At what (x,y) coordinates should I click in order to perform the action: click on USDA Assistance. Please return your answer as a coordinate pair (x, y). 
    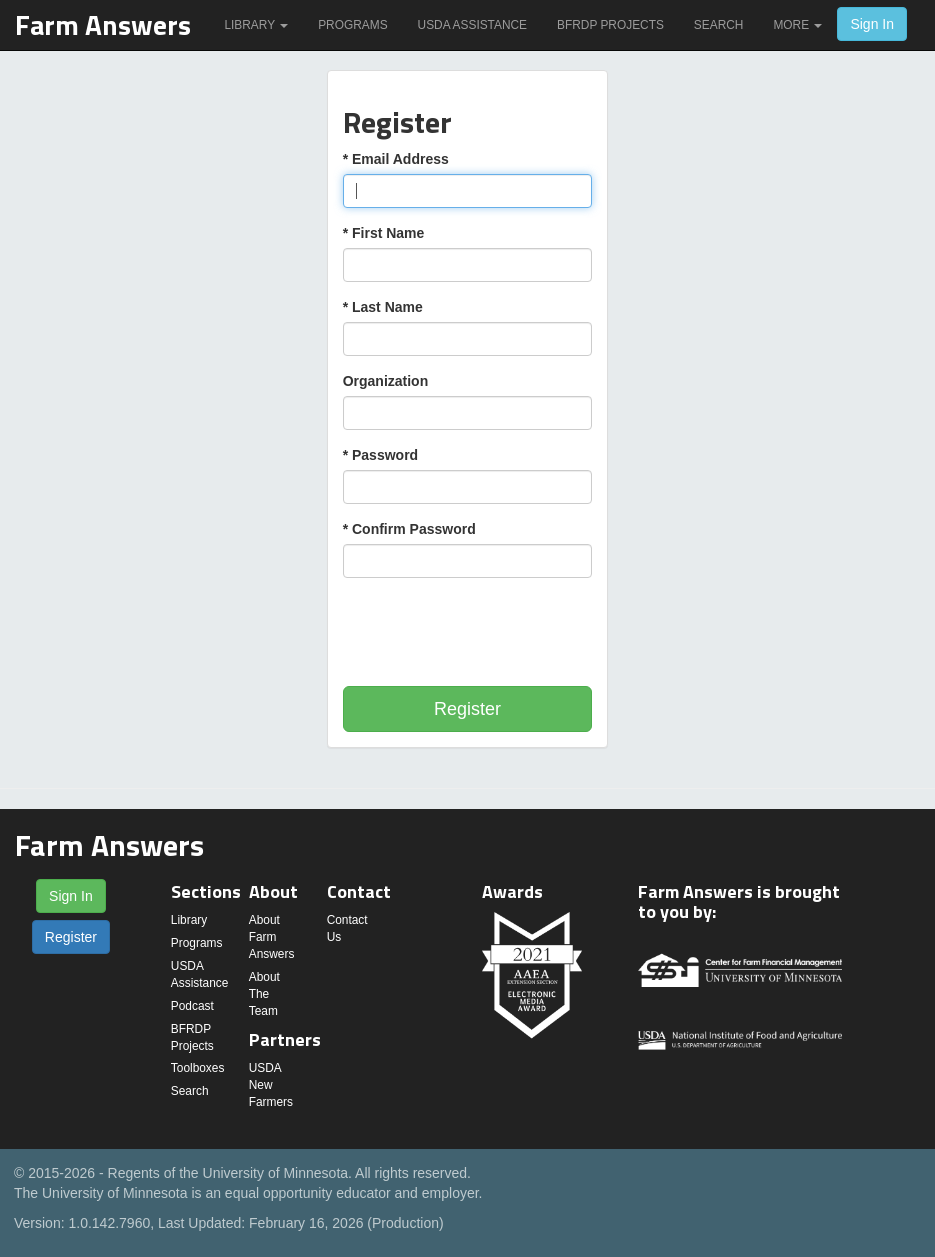
    Looking at the image, I should click on (472, 25).